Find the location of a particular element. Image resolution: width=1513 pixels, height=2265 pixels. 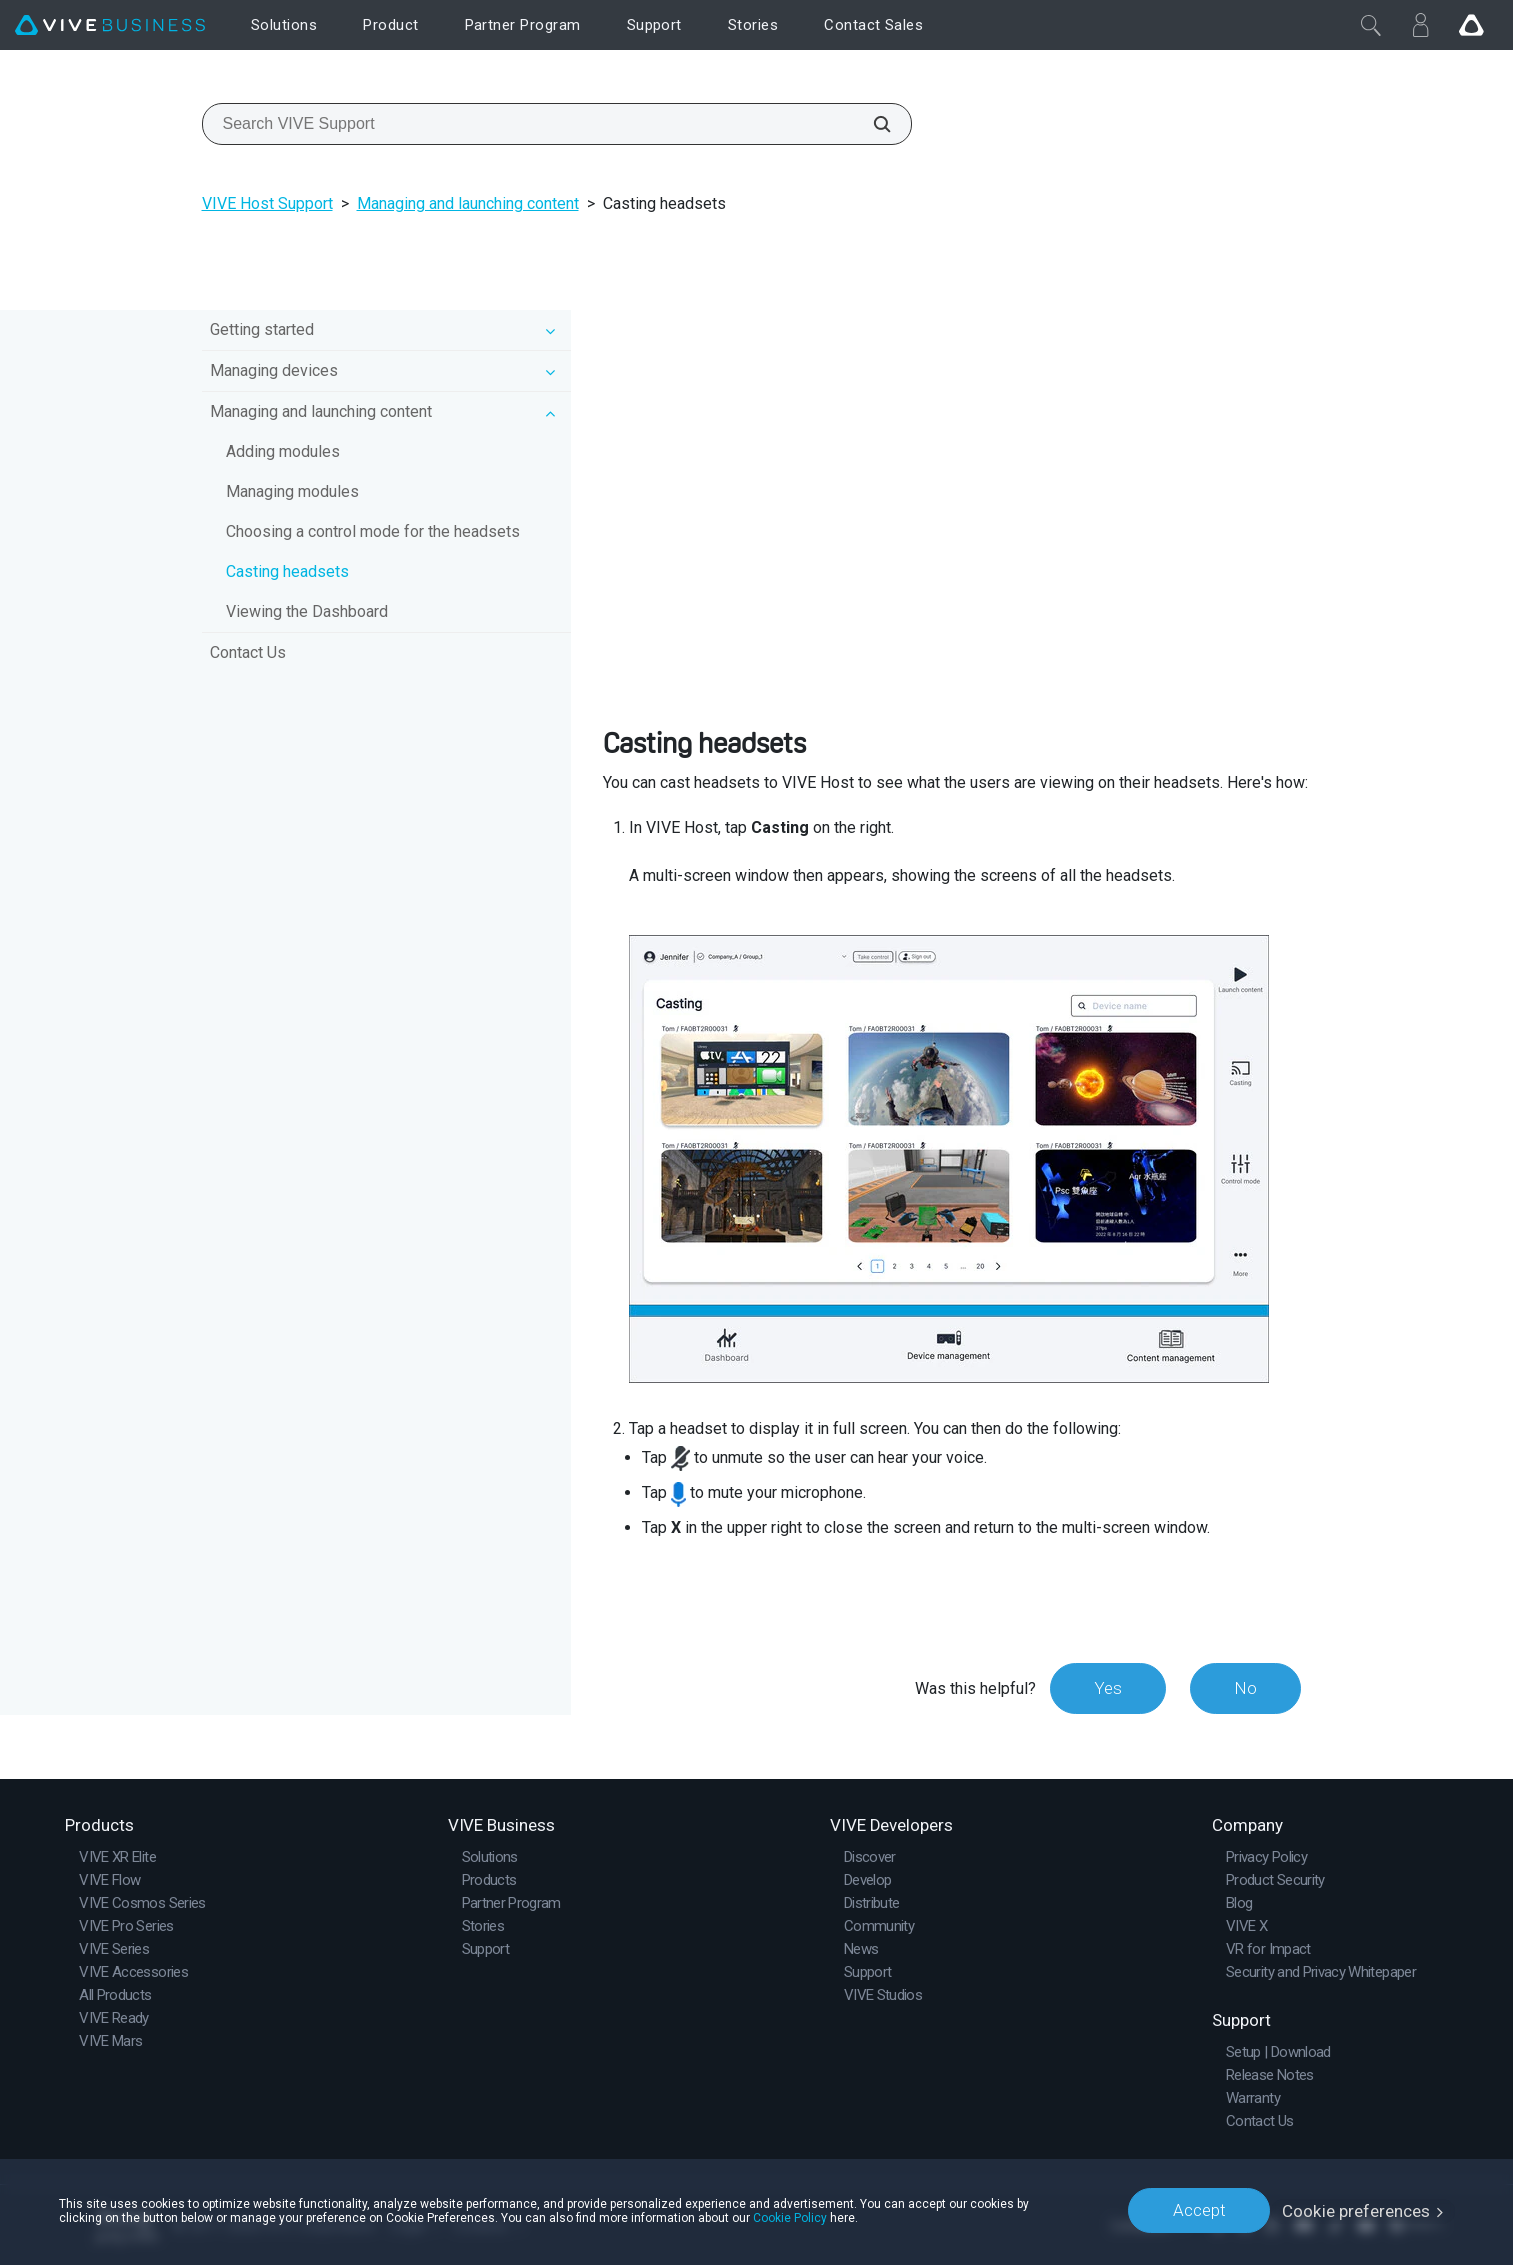

Cookie preferences is located at coordinates (1356, 2210).